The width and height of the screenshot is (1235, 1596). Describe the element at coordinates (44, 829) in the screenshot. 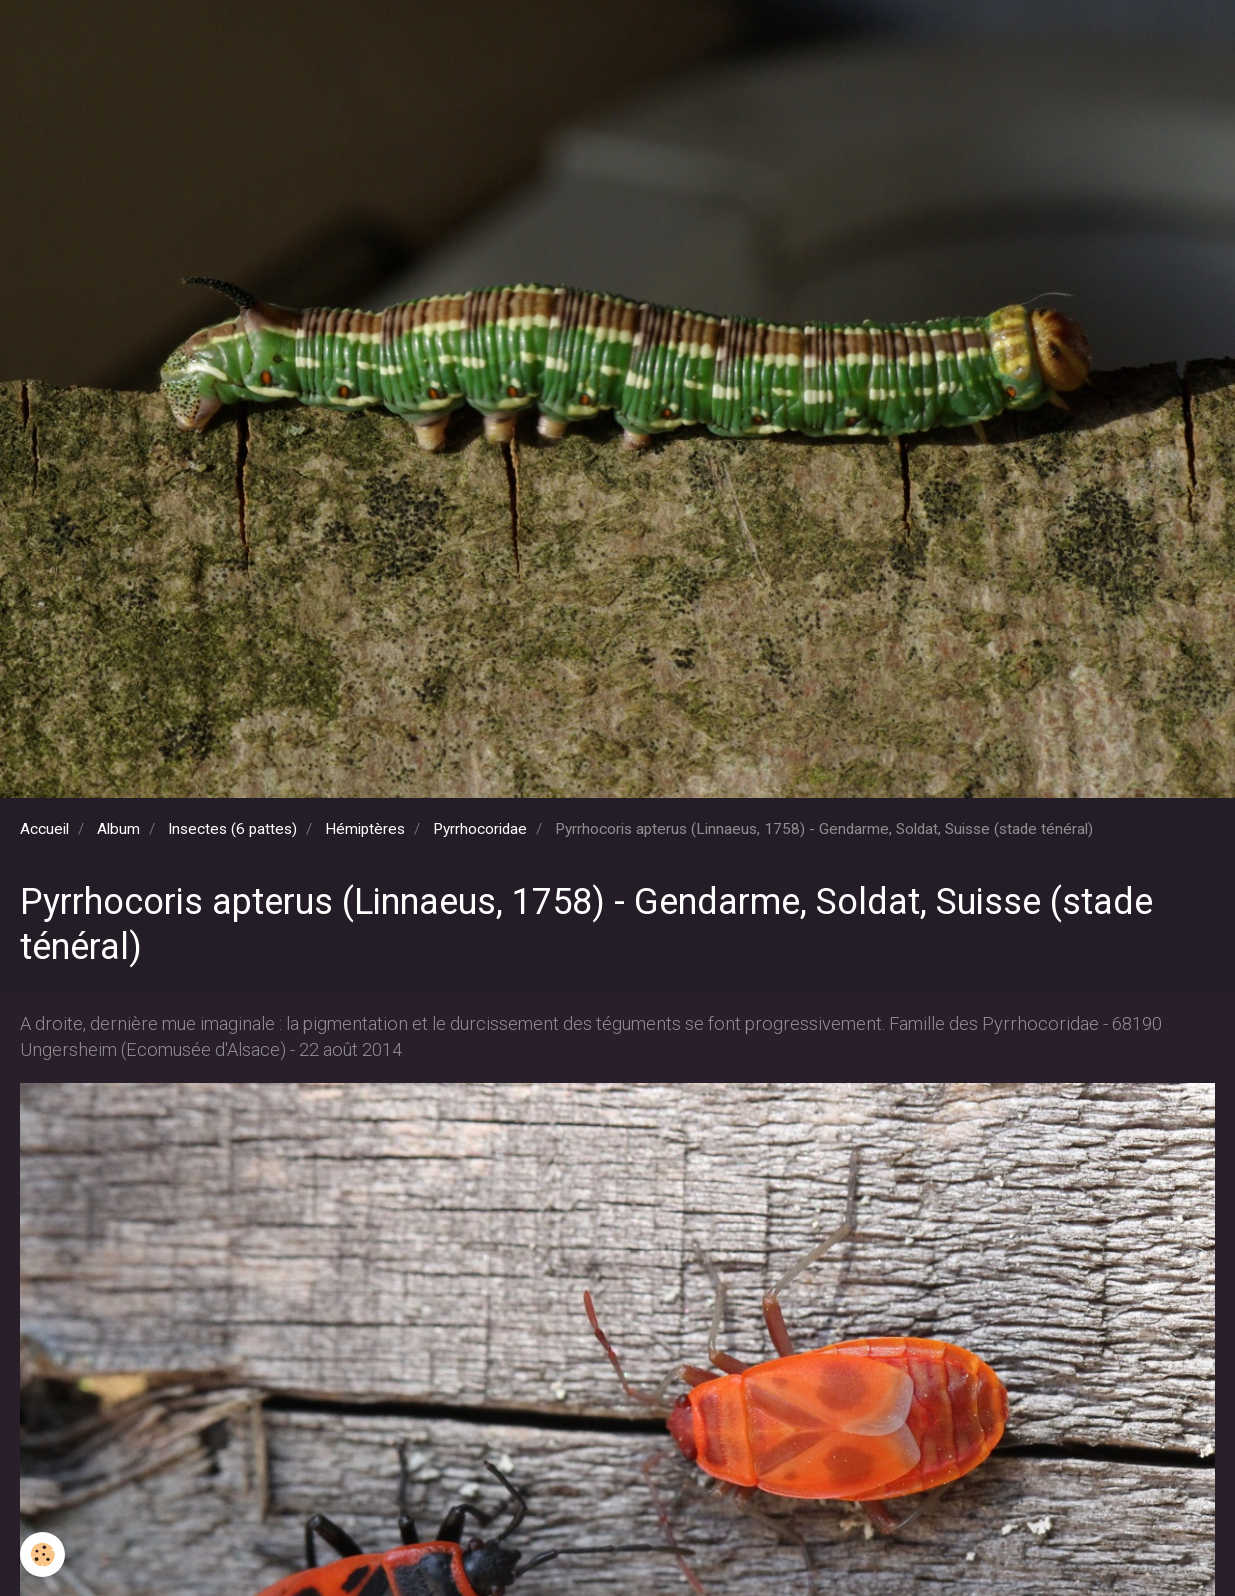

I see `Accueil` at that location.